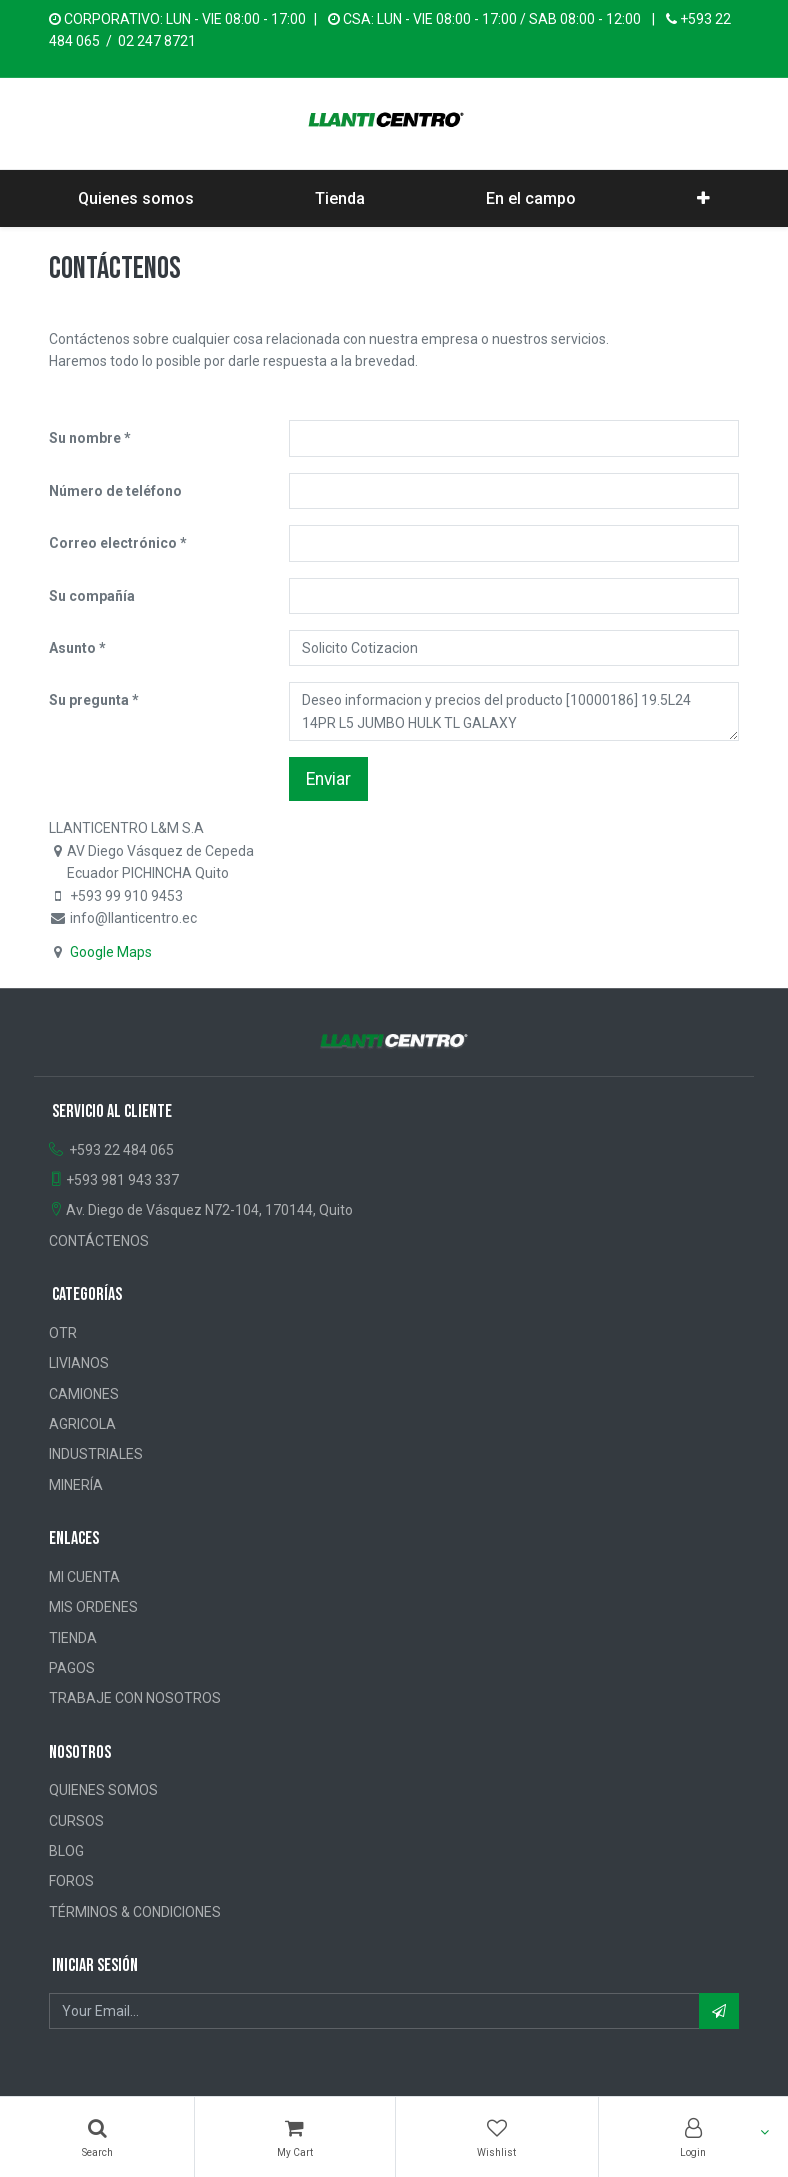 The width and height of the screenshot is (788, 2177). What do you see at coordinates (93, 1607) in the screenshot?
I see `MIS ORDENES` at bounding box center [93, 1607].